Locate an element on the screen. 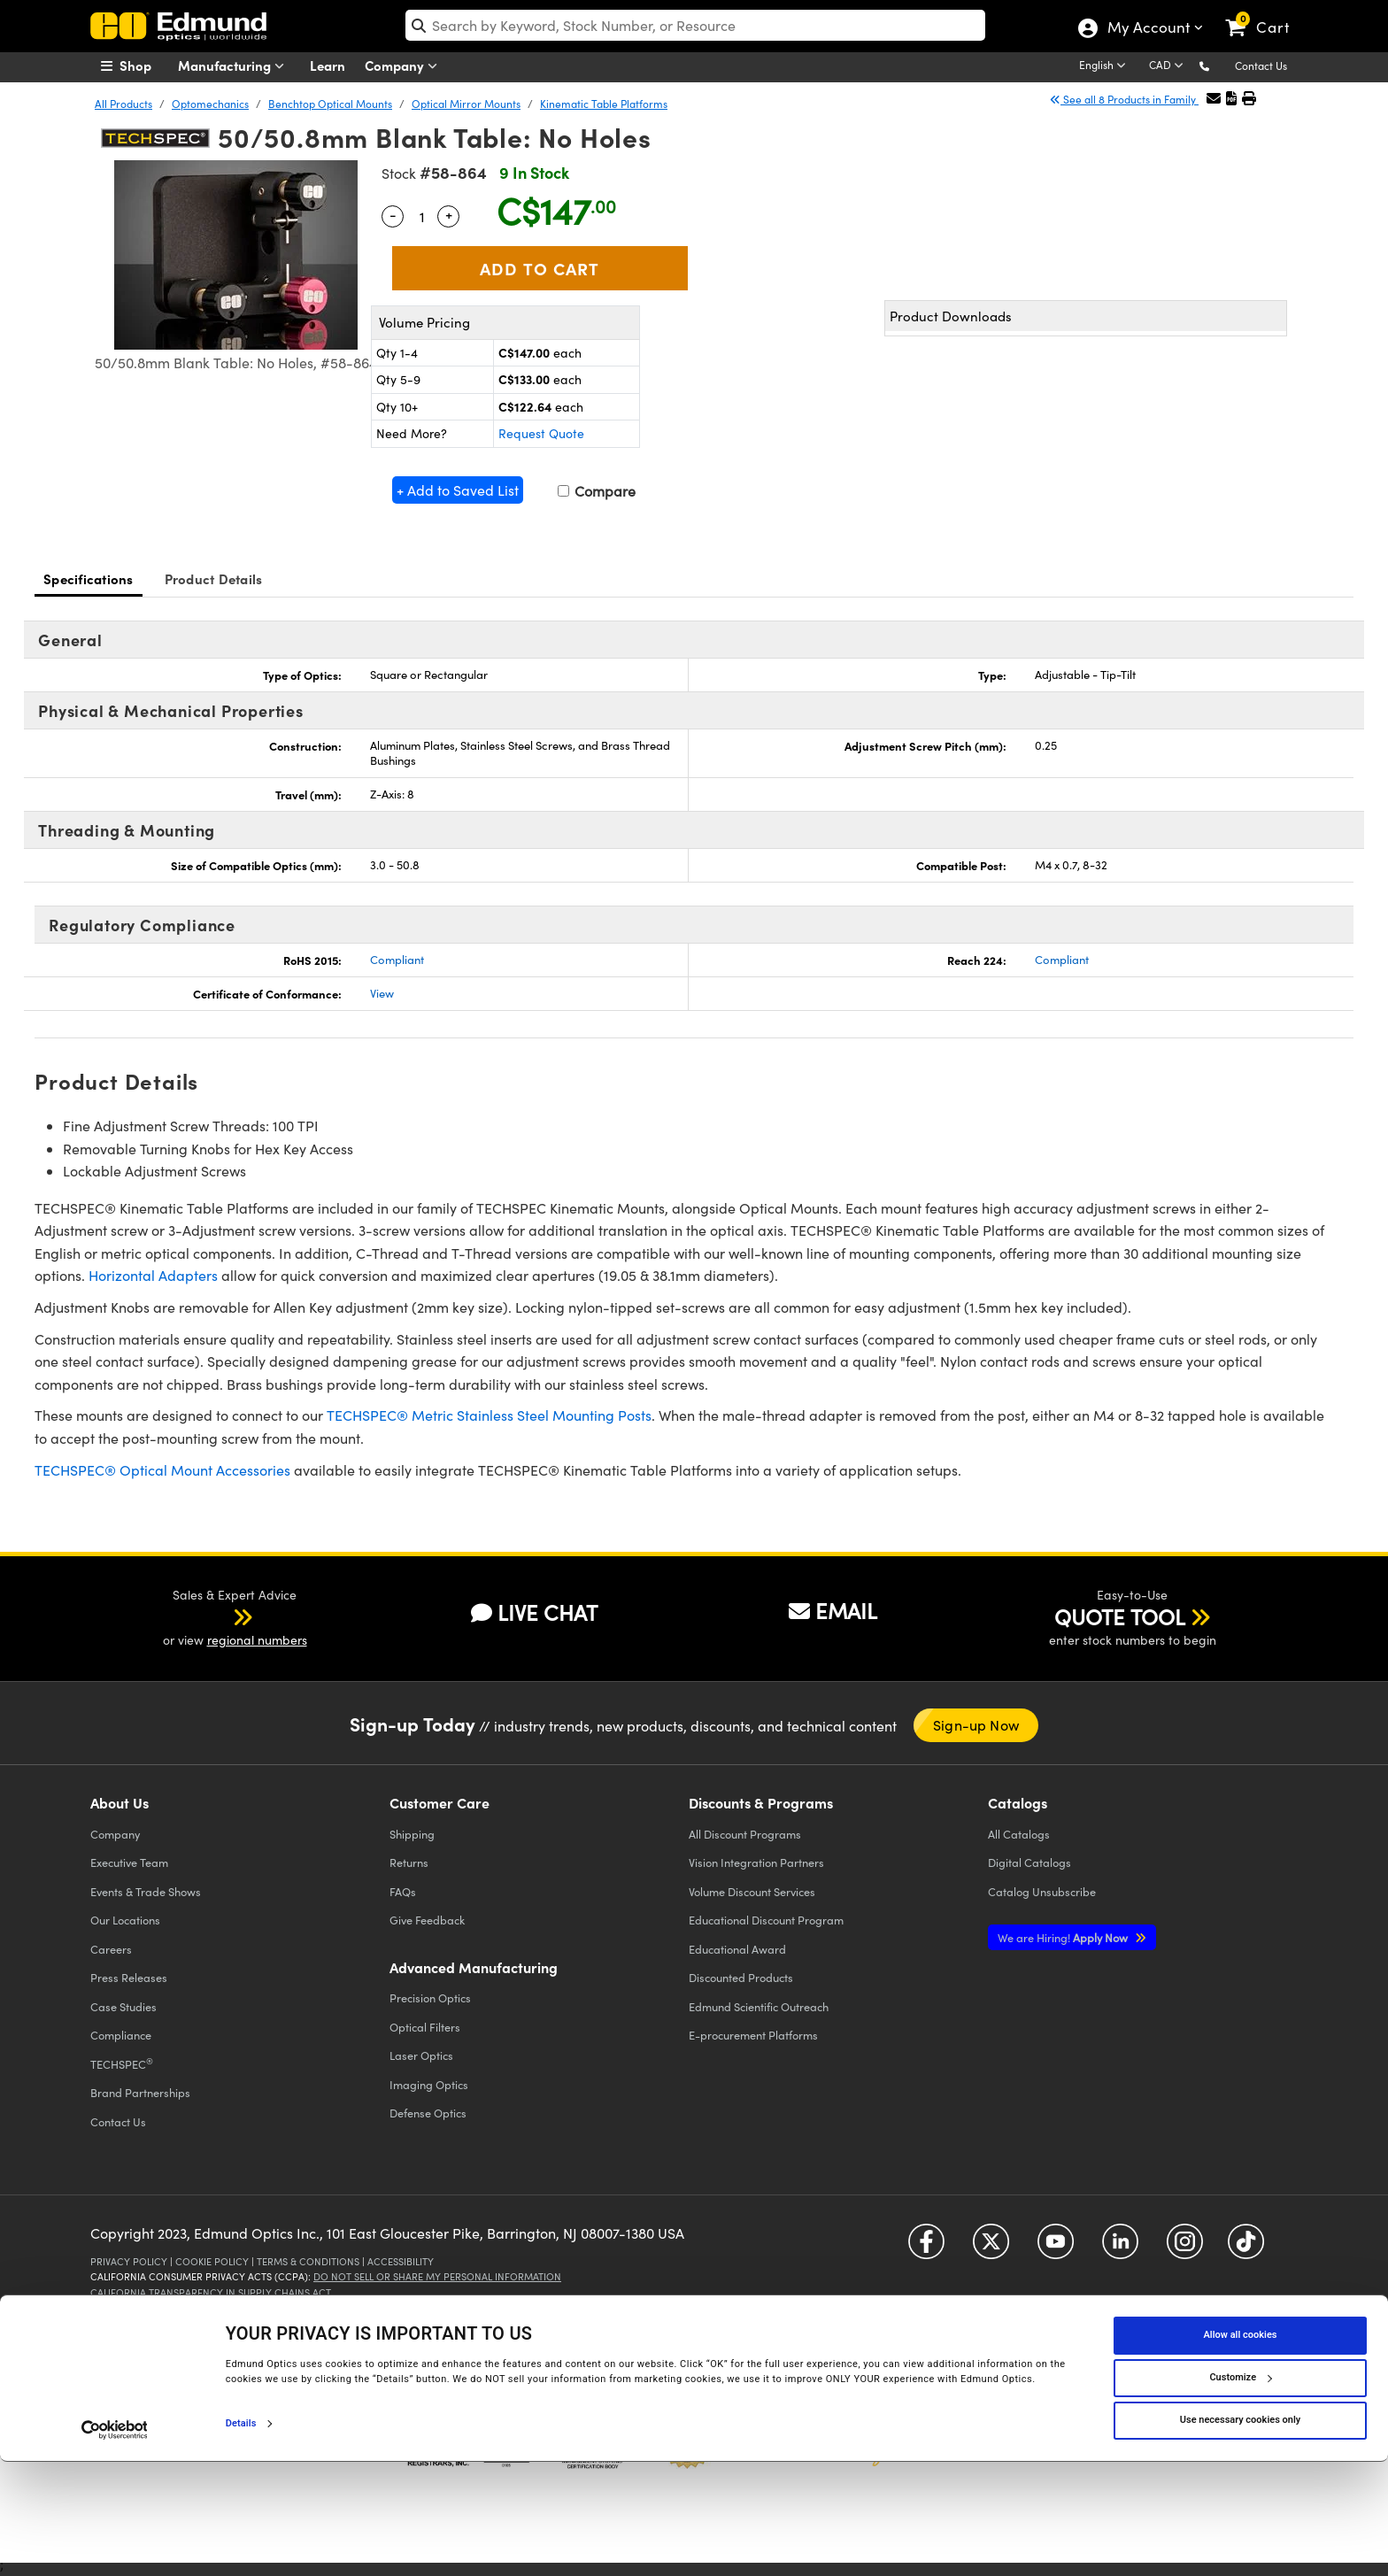  All Discount Programs is located at coordinates (745, 1833).